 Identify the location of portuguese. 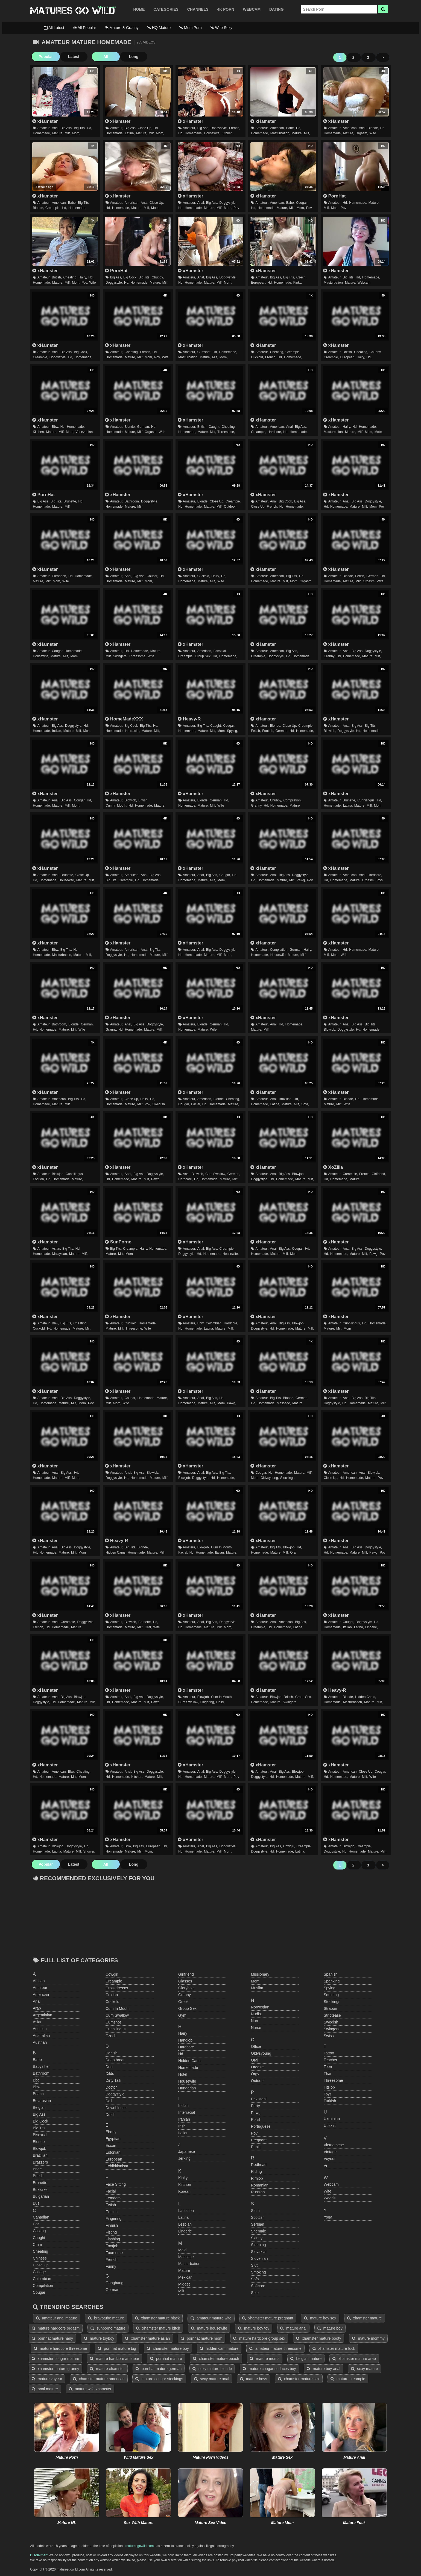
(261, 2126).